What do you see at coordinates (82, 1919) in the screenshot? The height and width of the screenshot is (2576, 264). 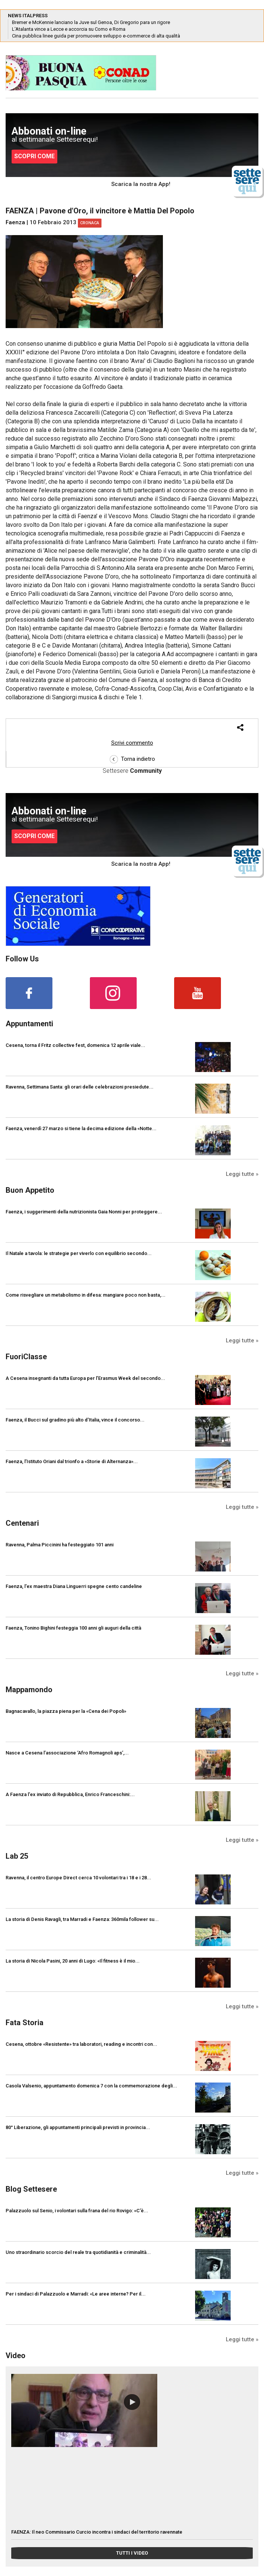 I see `La storia di Denis Ravagli, tra Marradi e Faenza: 360mila follower su...` at bounding box center [82, 1919].